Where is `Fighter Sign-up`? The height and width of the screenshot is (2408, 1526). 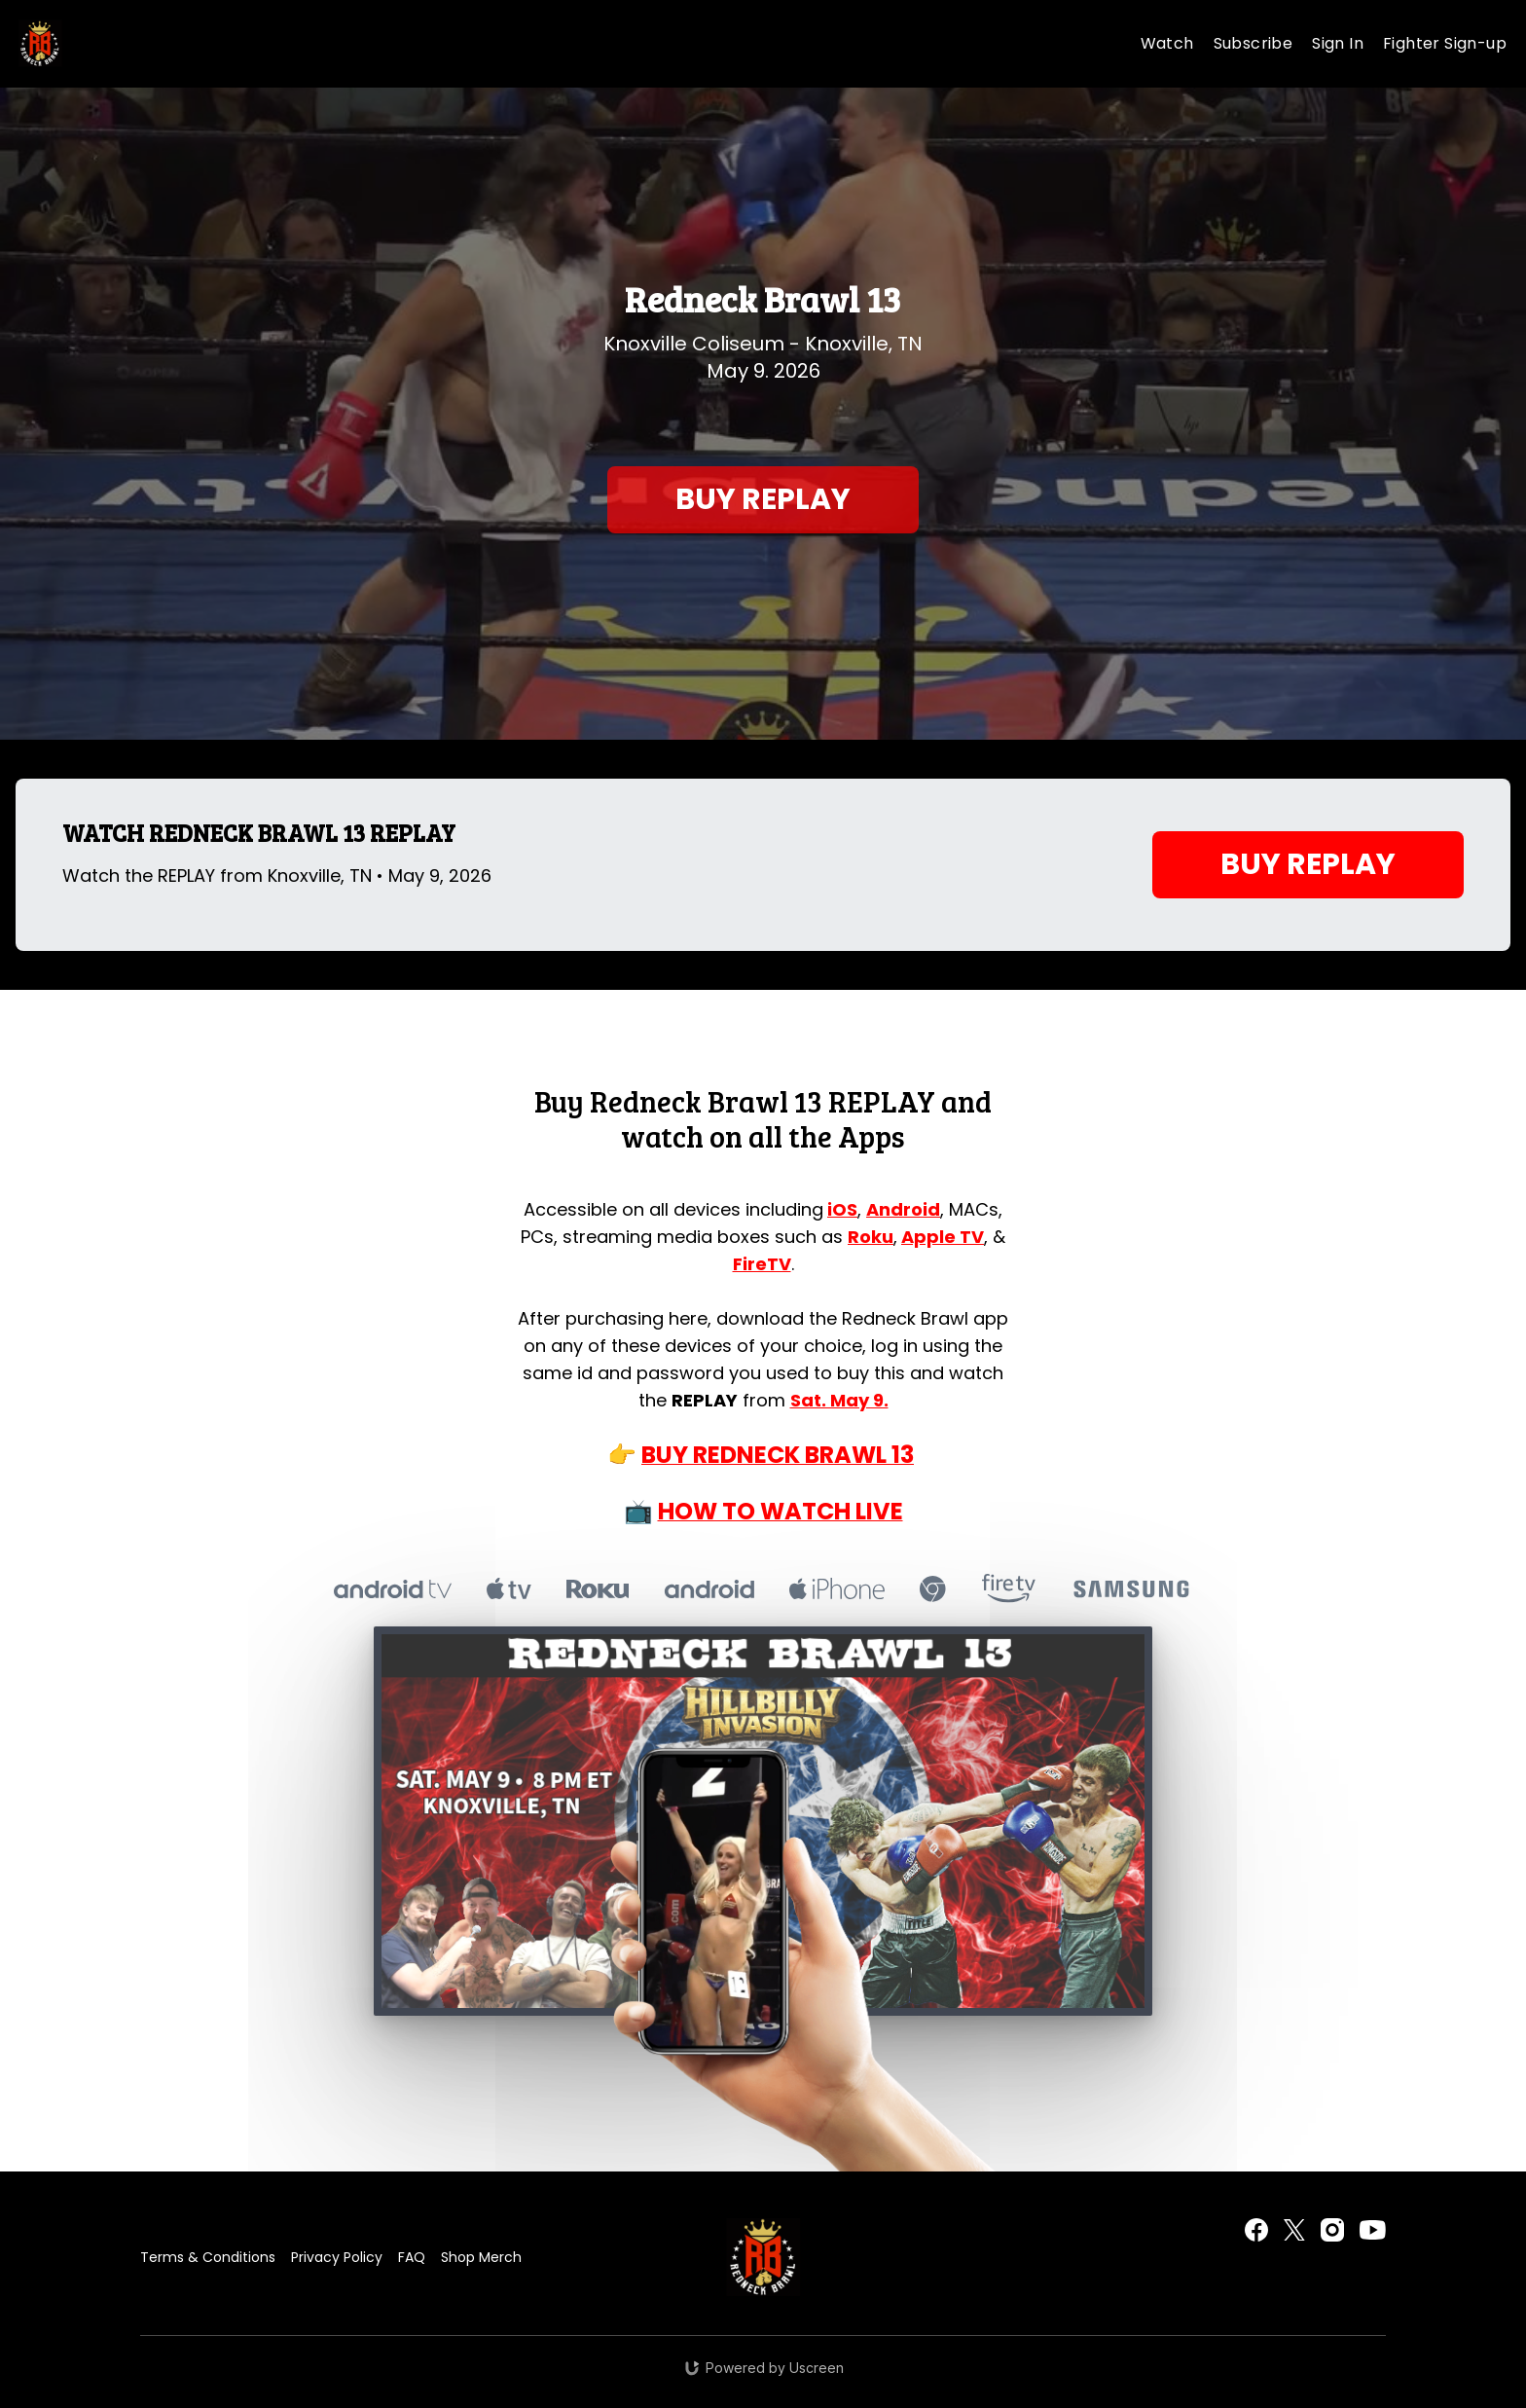
Fighter Sign-up is located at coordinates (1445, 43).